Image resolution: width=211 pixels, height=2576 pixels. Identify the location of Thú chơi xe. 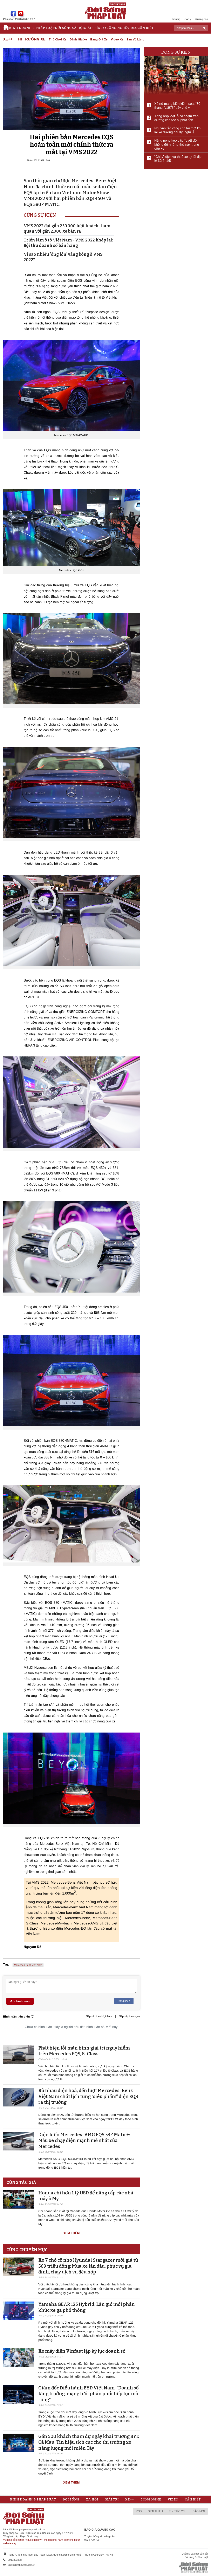
(57, 39).